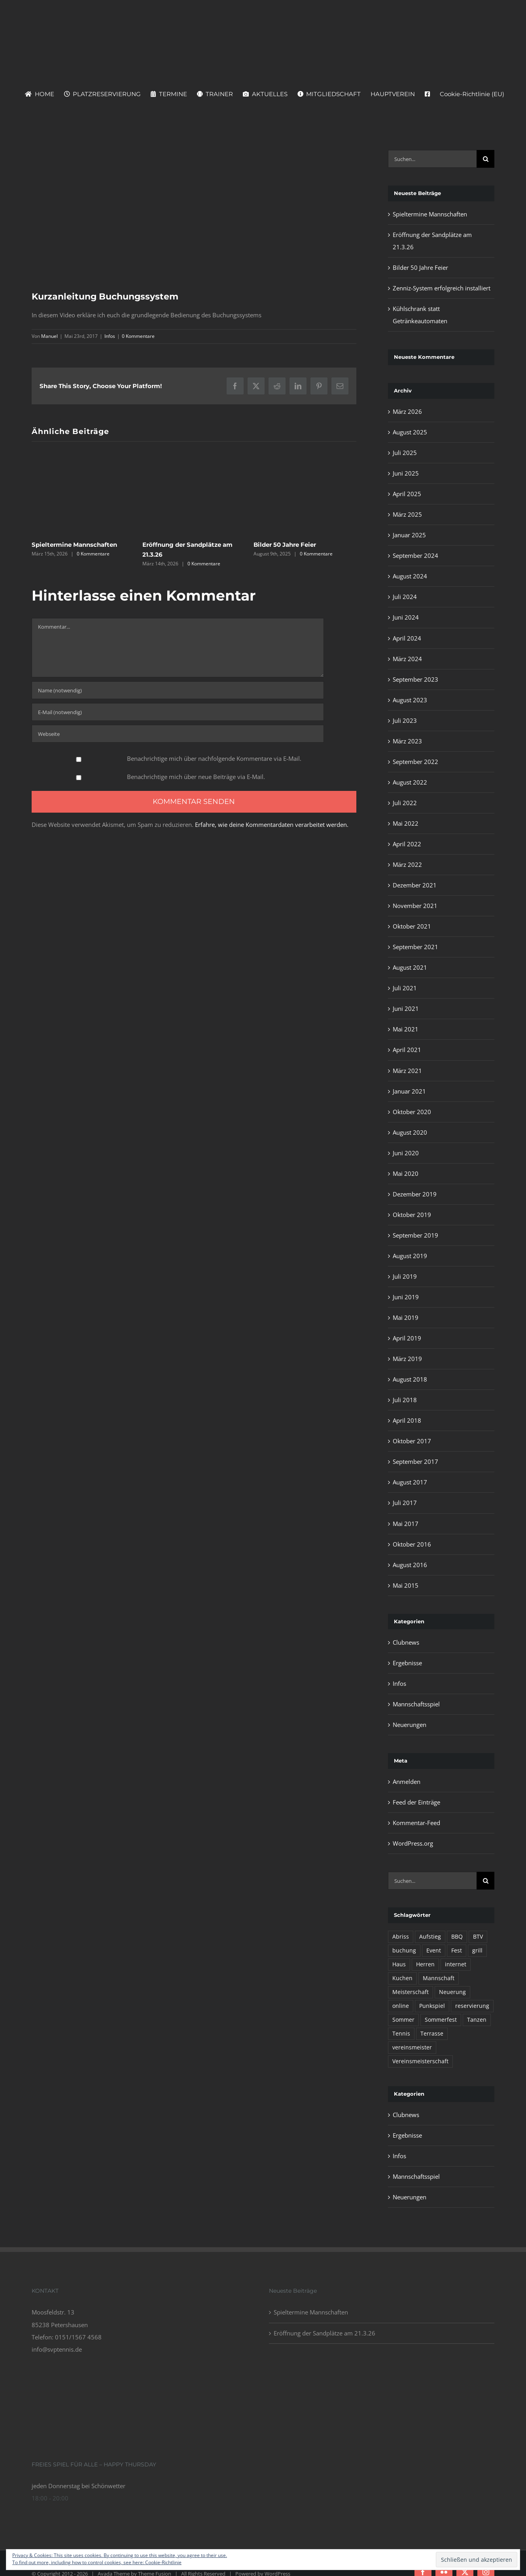  I want to click on Juli 2024, so click(405, 597).